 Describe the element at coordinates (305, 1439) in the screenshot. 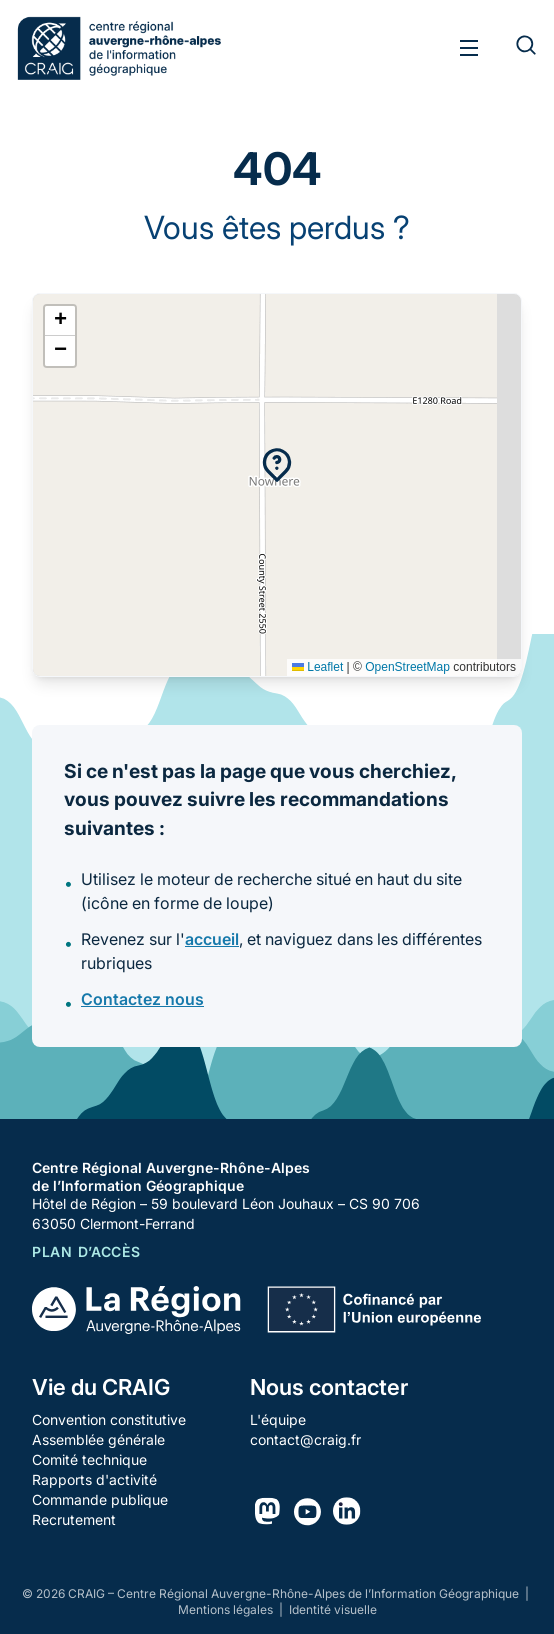

I see `contact@craig.fr` at that location.